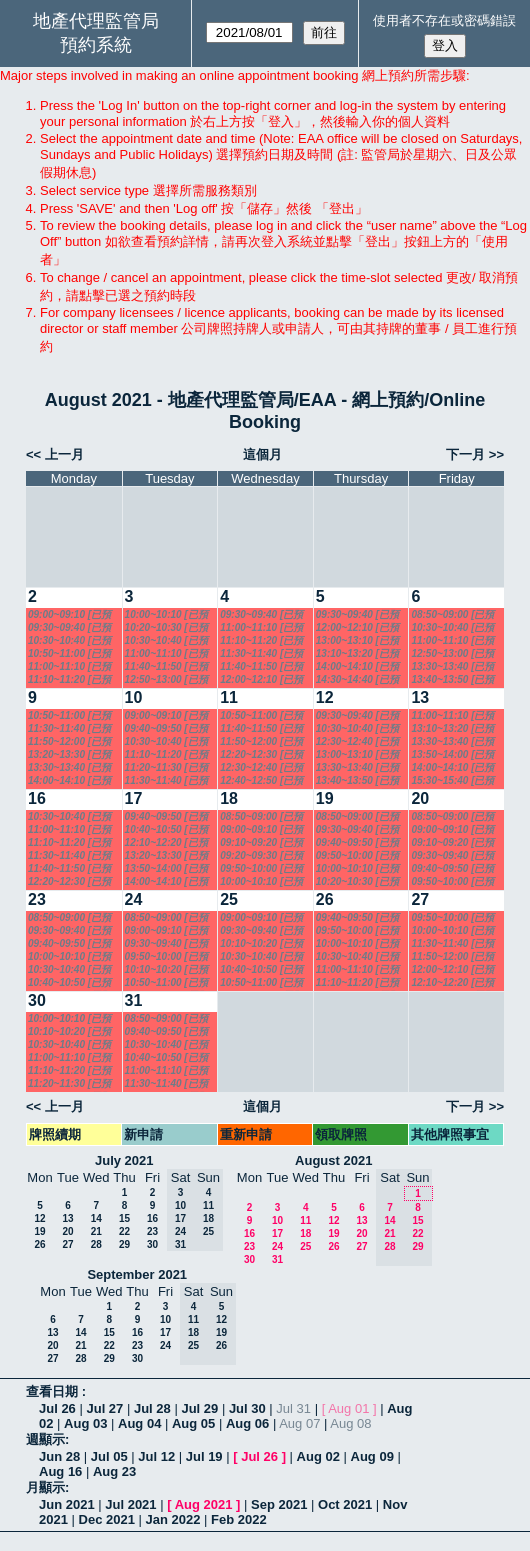 This screenshot has width=530, height=1551. Describe the element at coordinates (139, 1423) in the screenshot. I see `Aug 04` at that location.